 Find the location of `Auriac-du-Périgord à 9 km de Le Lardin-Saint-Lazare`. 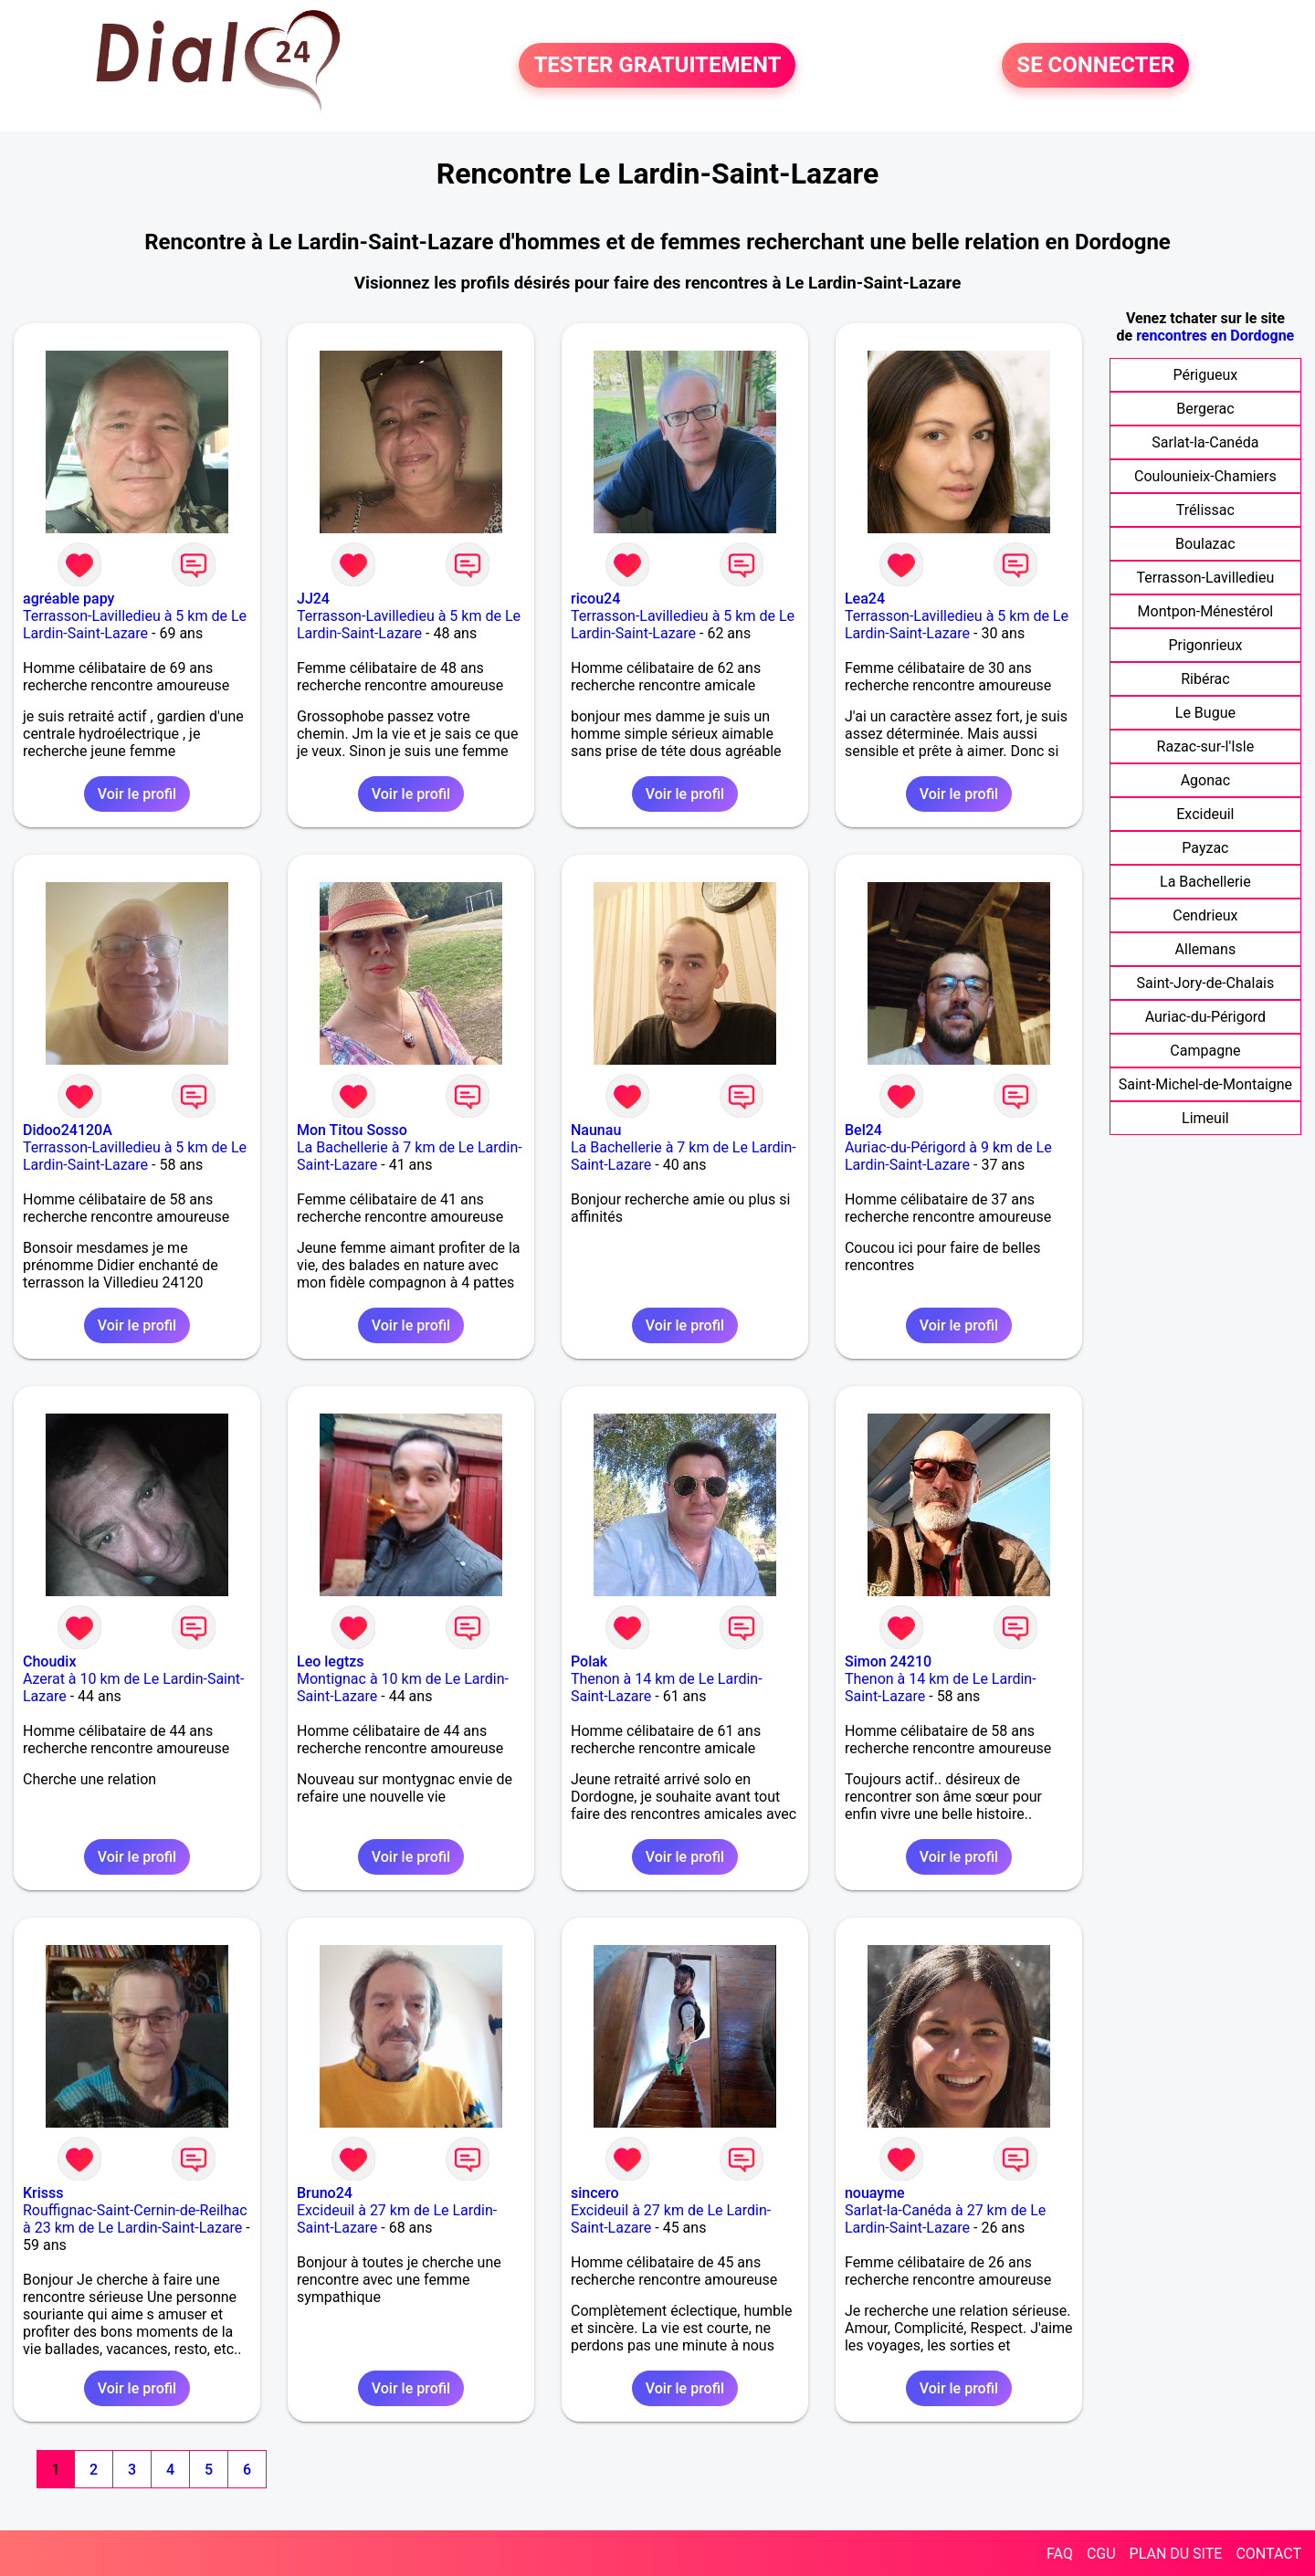

Auriac-du-Périgord à 9 km de Le Lardin-Saint-Lazare is located at coordinates (948, 1156).